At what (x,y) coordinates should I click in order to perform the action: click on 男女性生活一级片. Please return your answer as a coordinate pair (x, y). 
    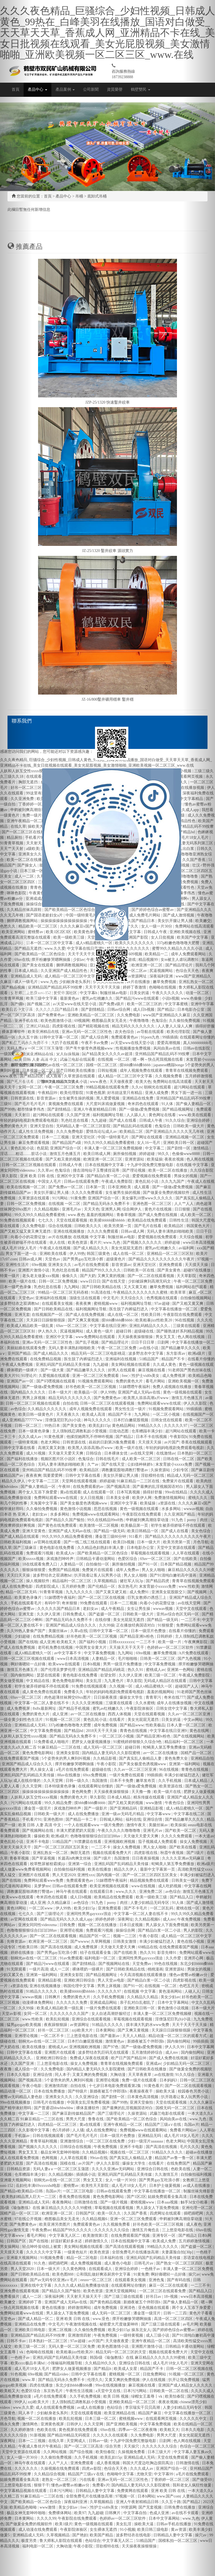
    Looking at the image, I should click on (131, 1409).